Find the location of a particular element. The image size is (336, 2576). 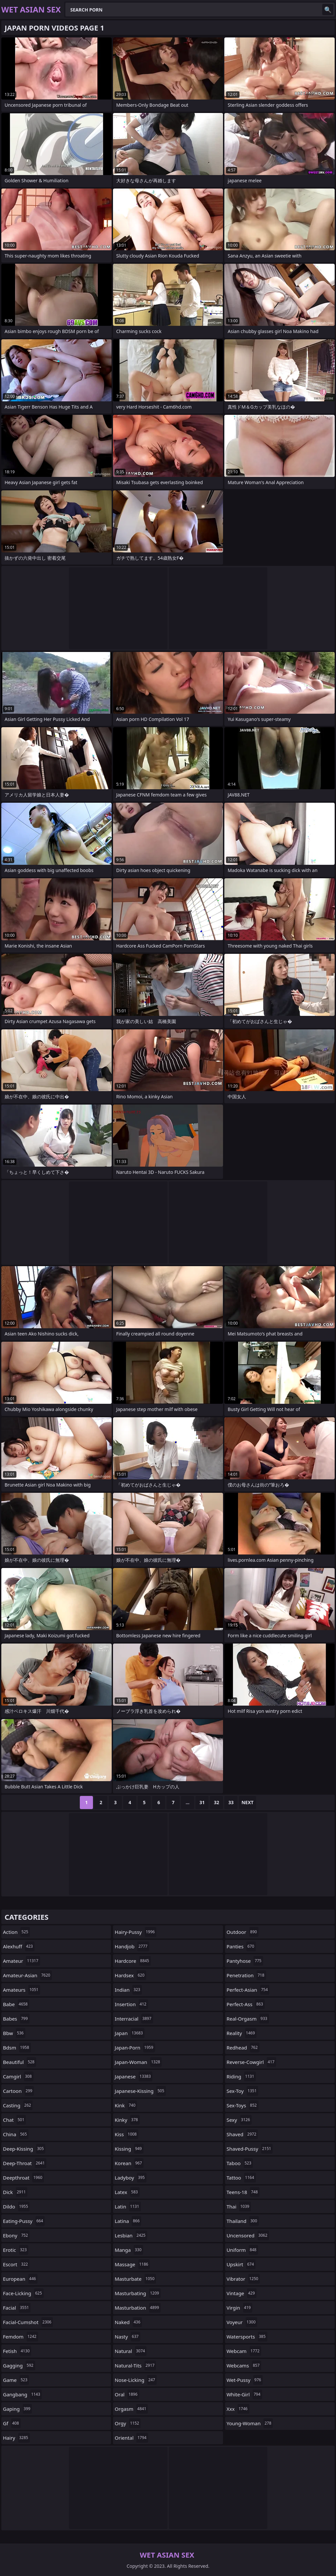

hardsex is located at coordinates (130, 1975).